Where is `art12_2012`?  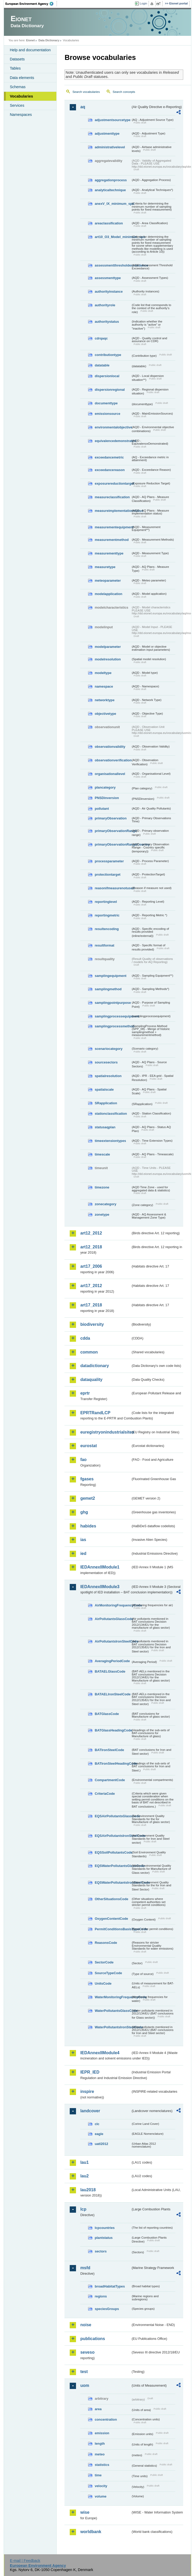 art12_2012 is located at coordinates (91, 1233).